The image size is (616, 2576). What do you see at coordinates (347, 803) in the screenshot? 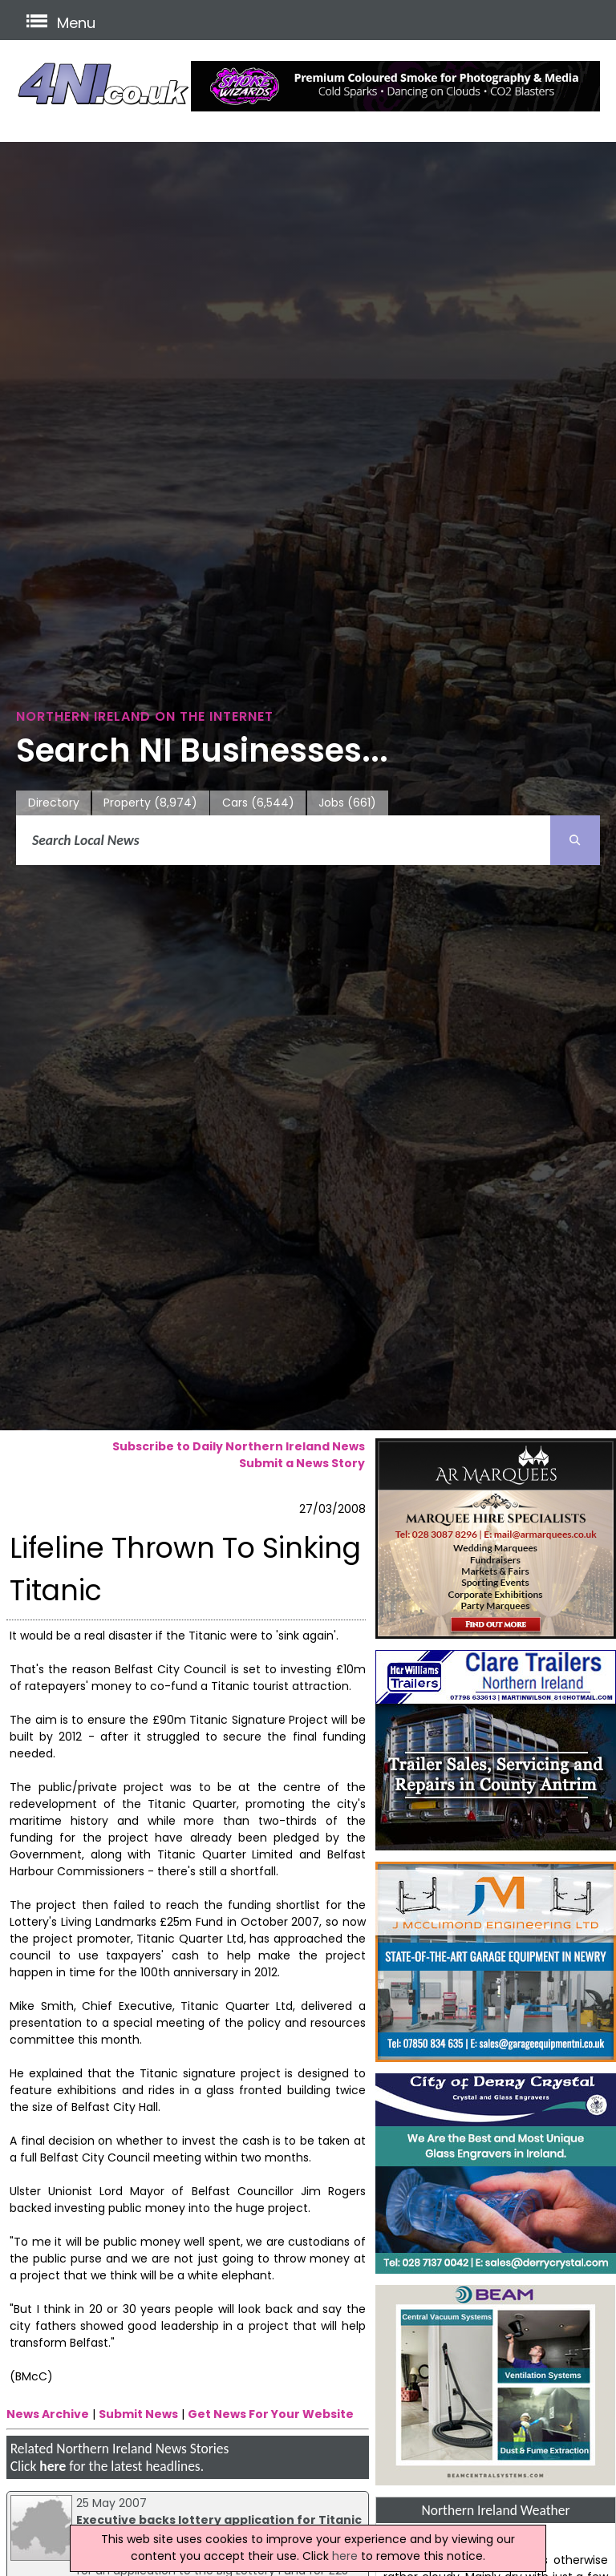
I see `Jobs` at bounding box center [347, 803].